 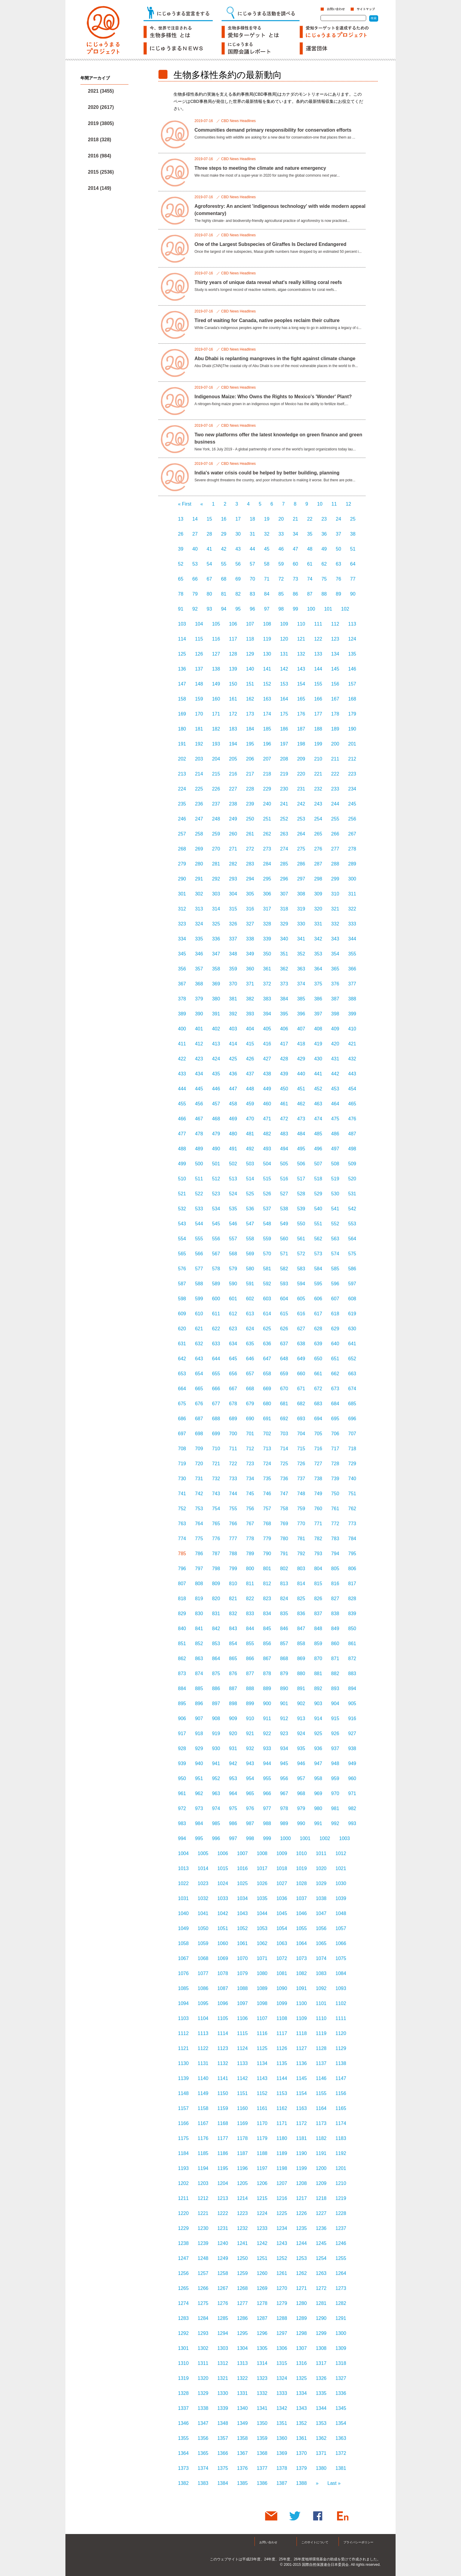 What do you see at coordinates (262, 2153) in the screenshot?
I see `1188` at bounding box center [262, 2153].